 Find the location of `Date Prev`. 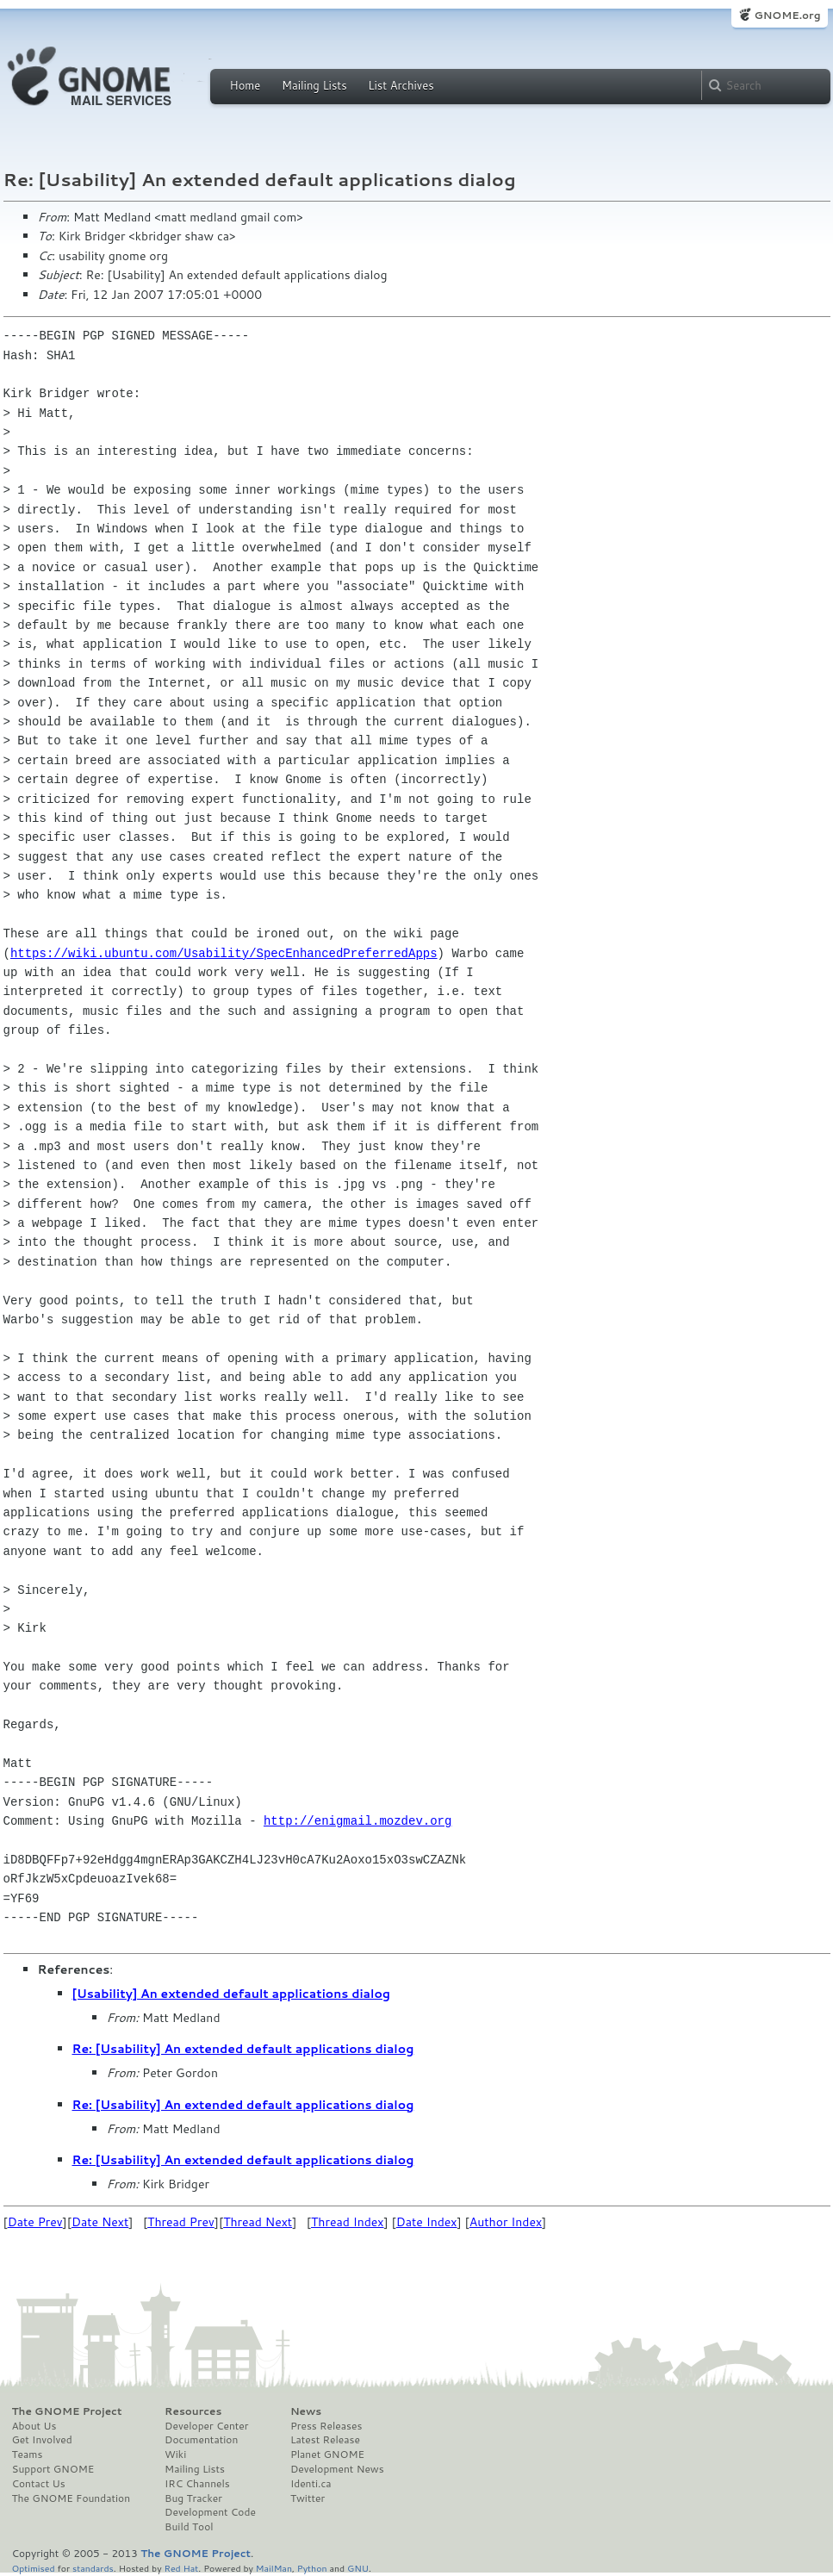

Date Prev is located at coordinates (35, 2222).